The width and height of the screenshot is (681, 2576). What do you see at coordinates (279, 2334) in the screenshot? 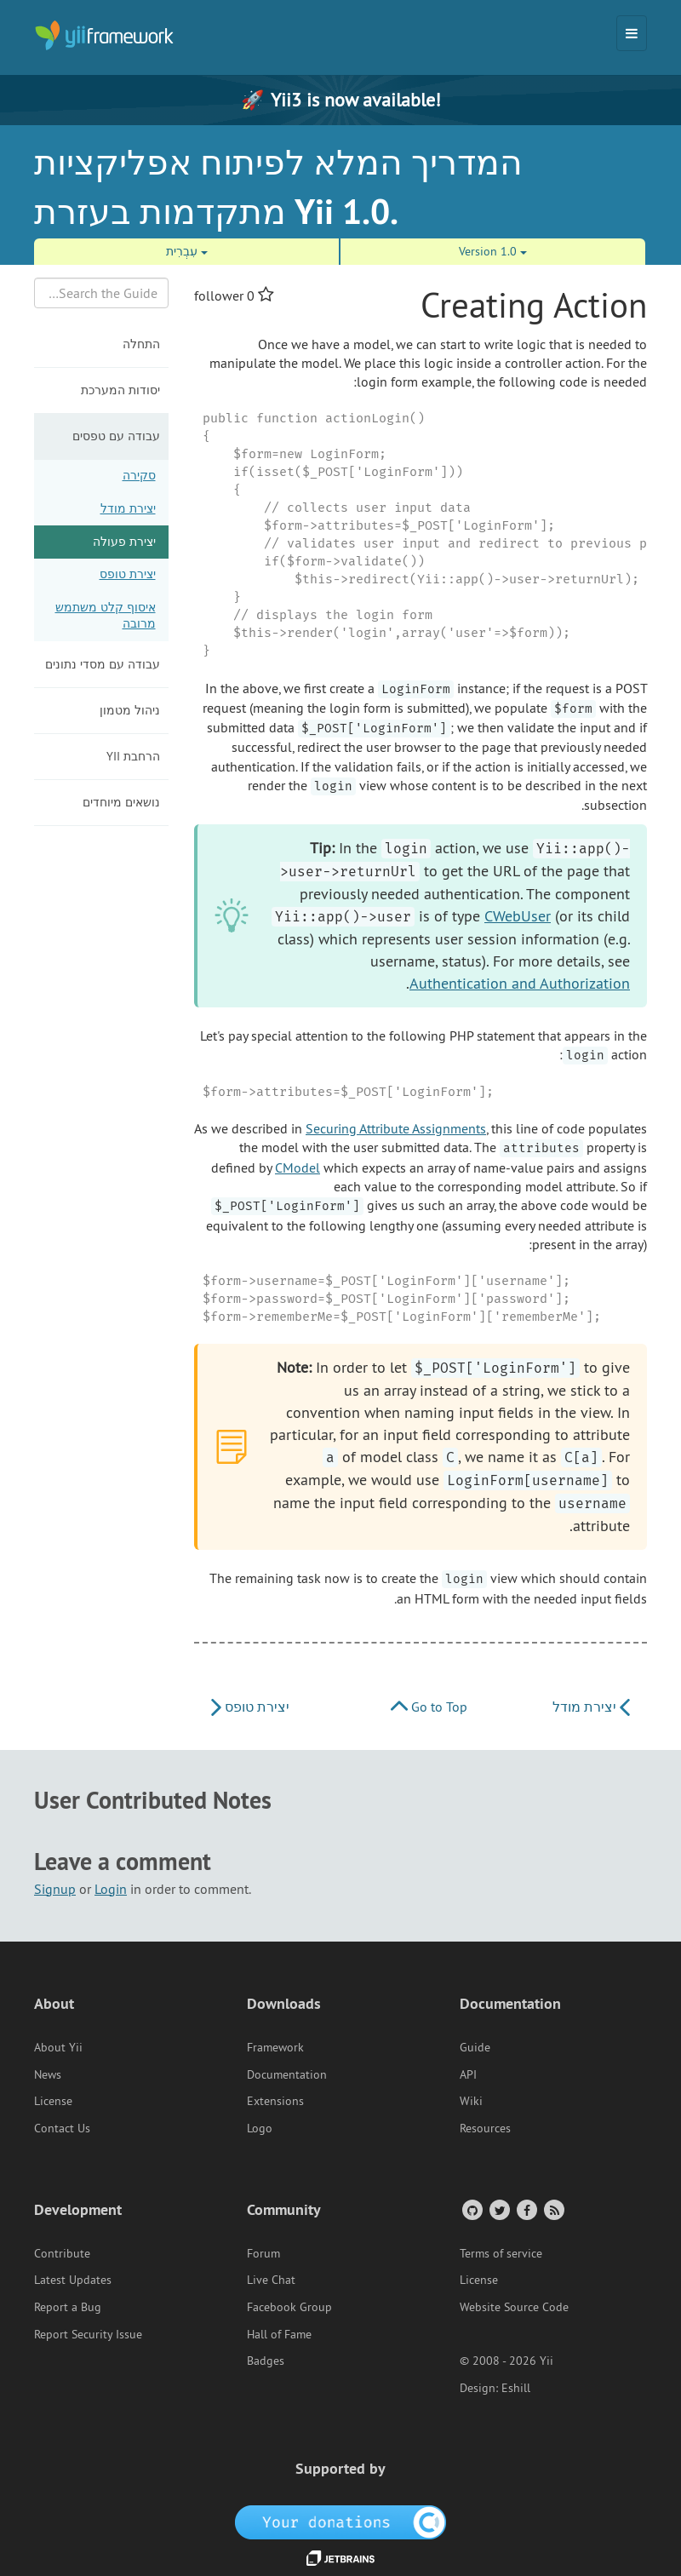
I see `Hall of Fame` at bounding box center [279, 2334].